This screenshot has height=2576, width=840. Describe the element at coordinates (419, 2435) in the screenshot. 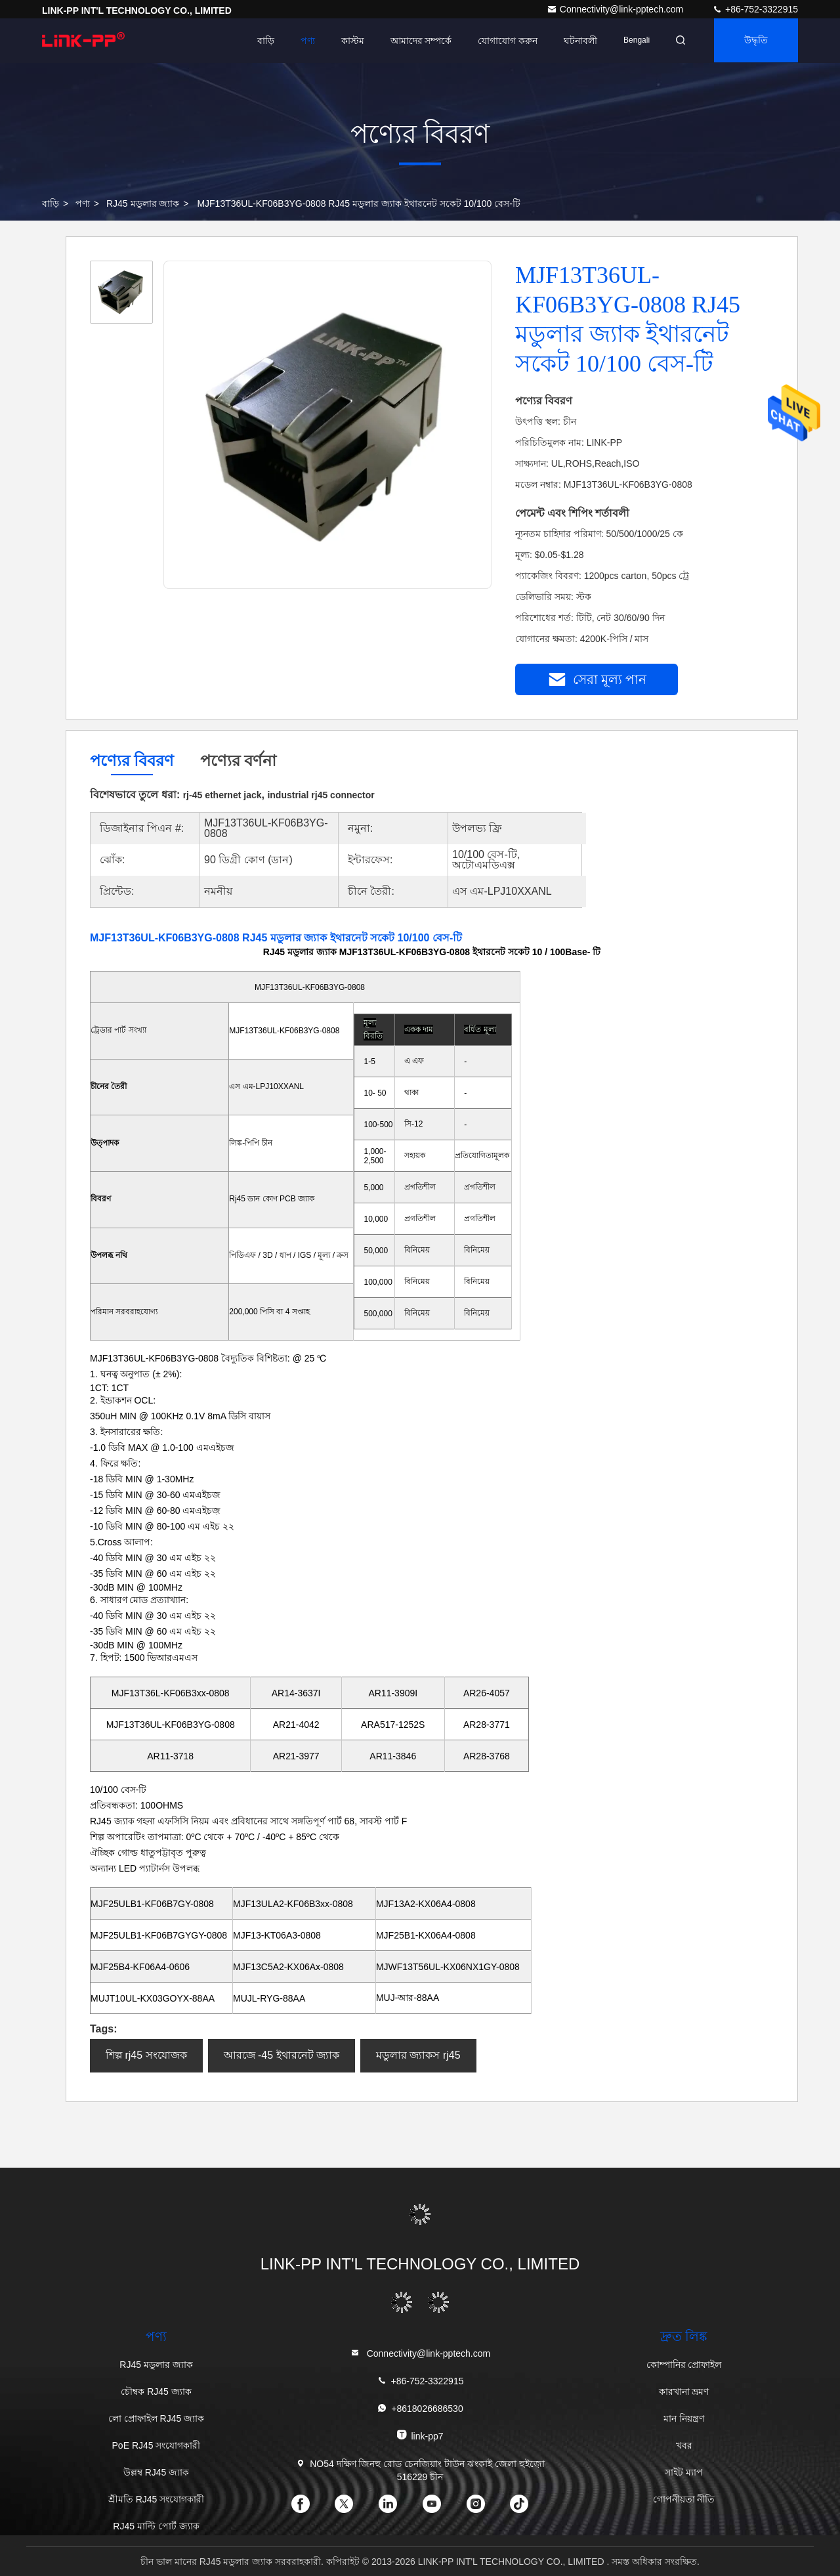

I see `link-pp7` at that location.